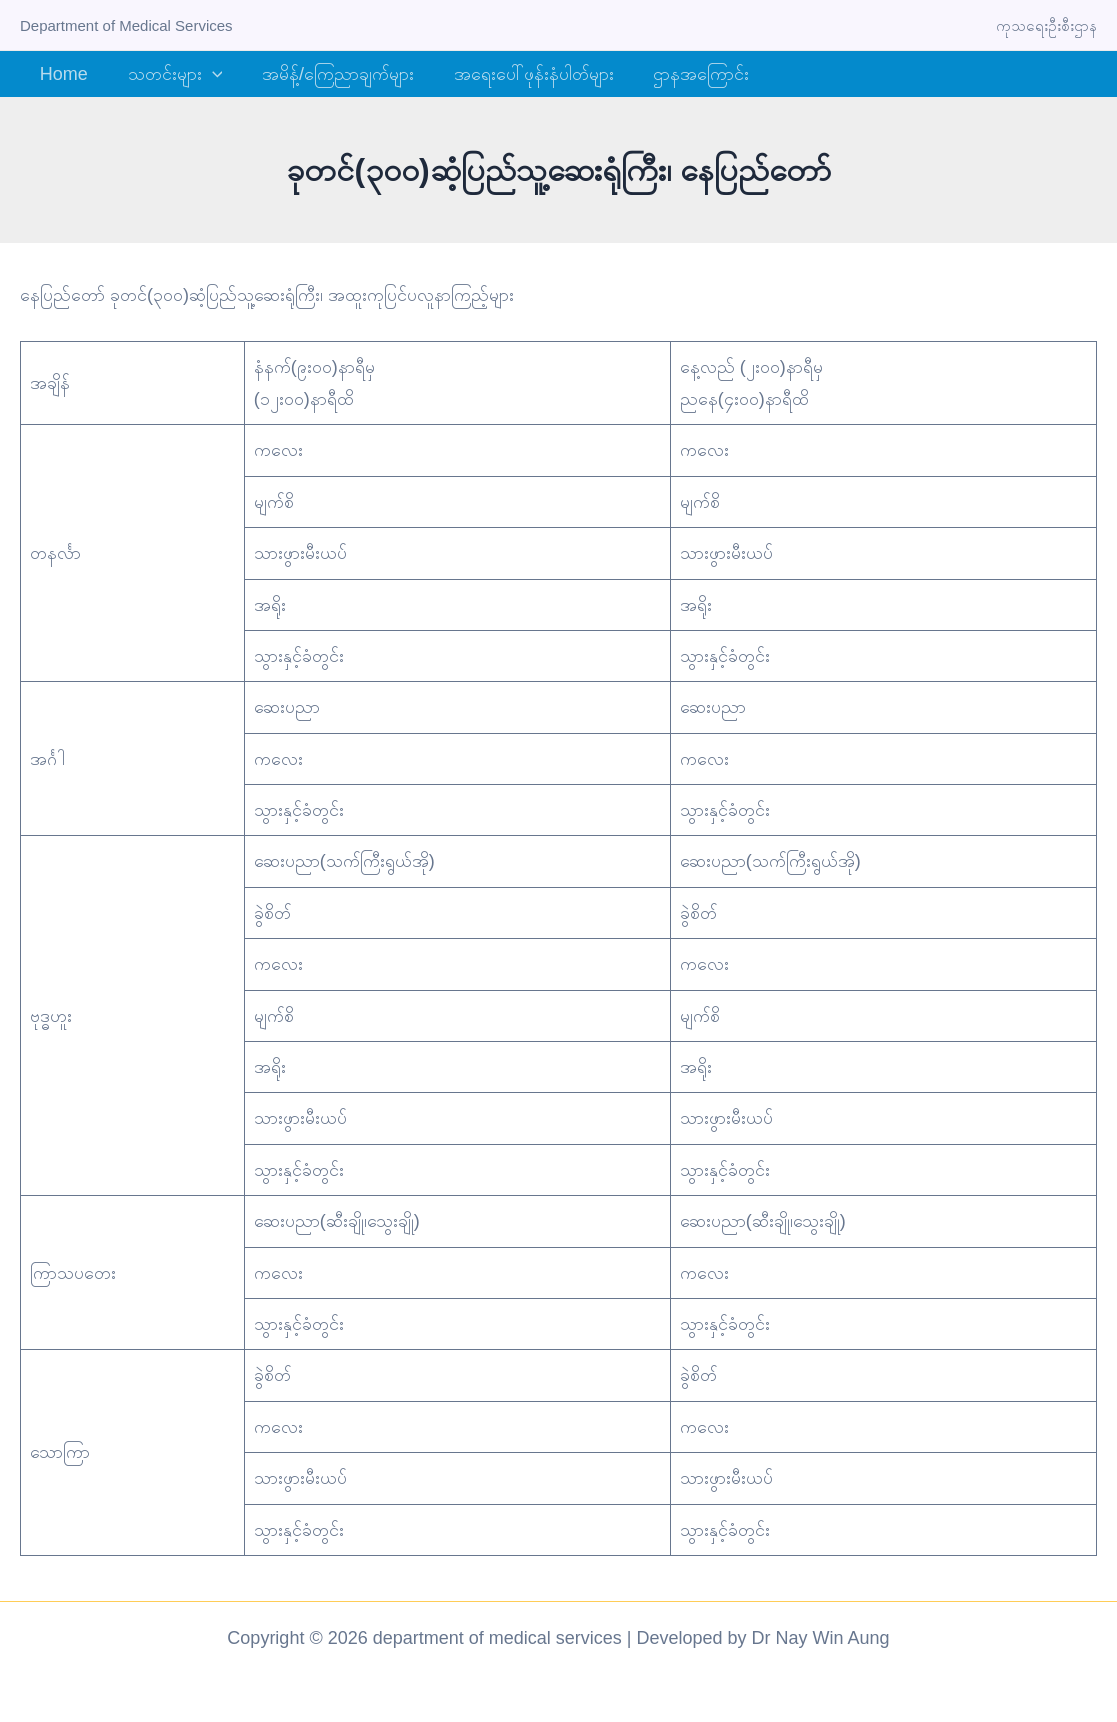  I want to click on သတင်းများ, so click(169, 74).